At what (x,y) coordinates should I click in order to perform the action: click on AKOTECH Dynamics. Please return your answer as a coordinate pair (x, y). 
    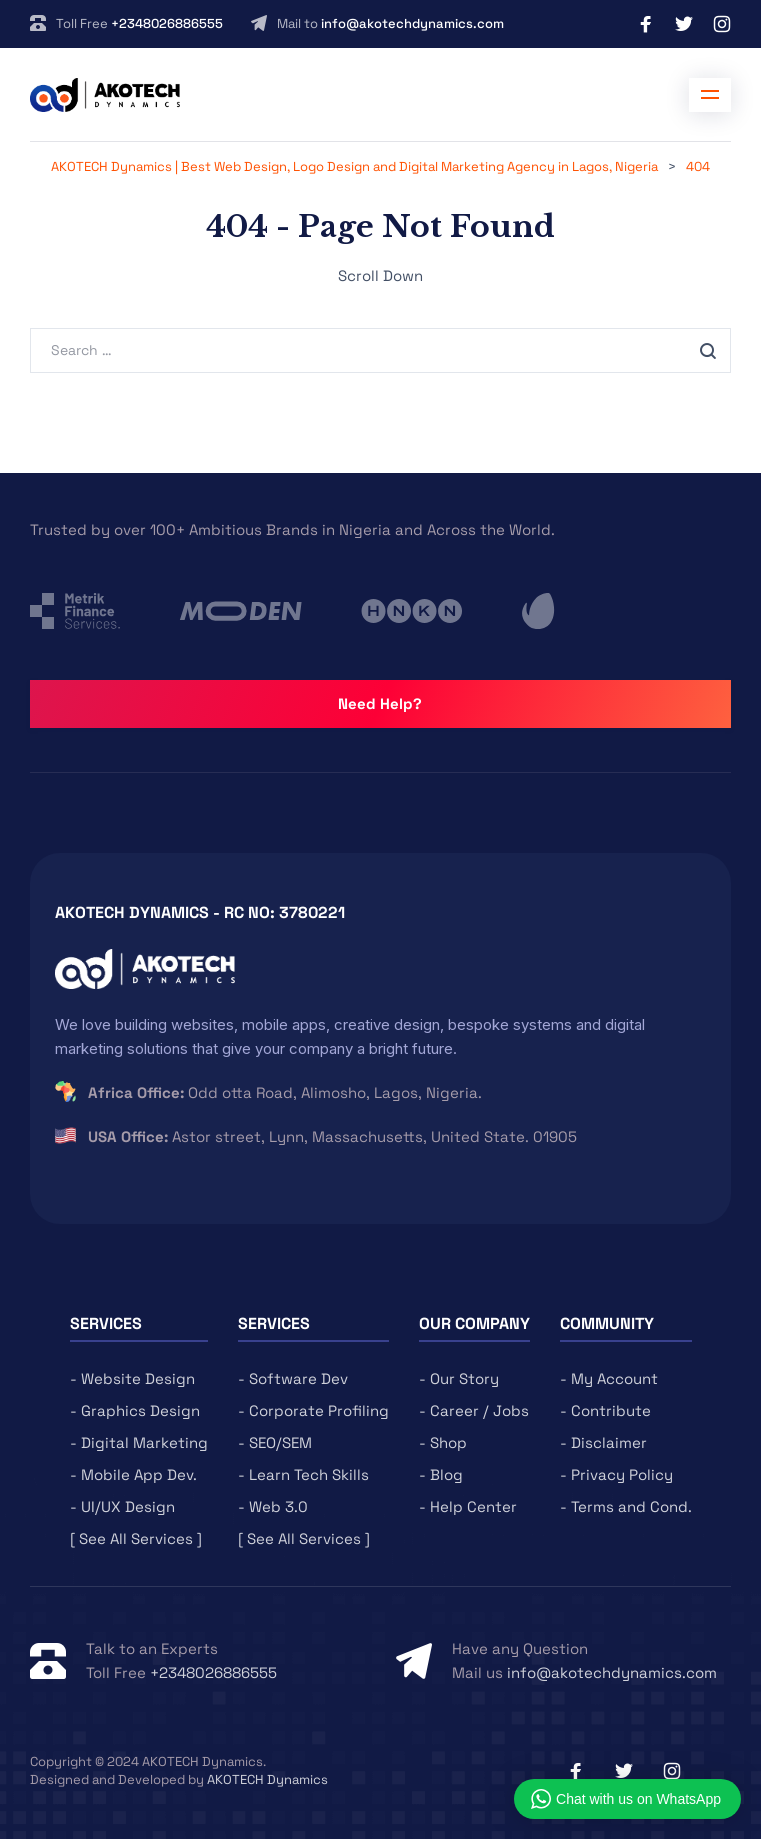
    Looking at the image, I should click on (267, 1779).